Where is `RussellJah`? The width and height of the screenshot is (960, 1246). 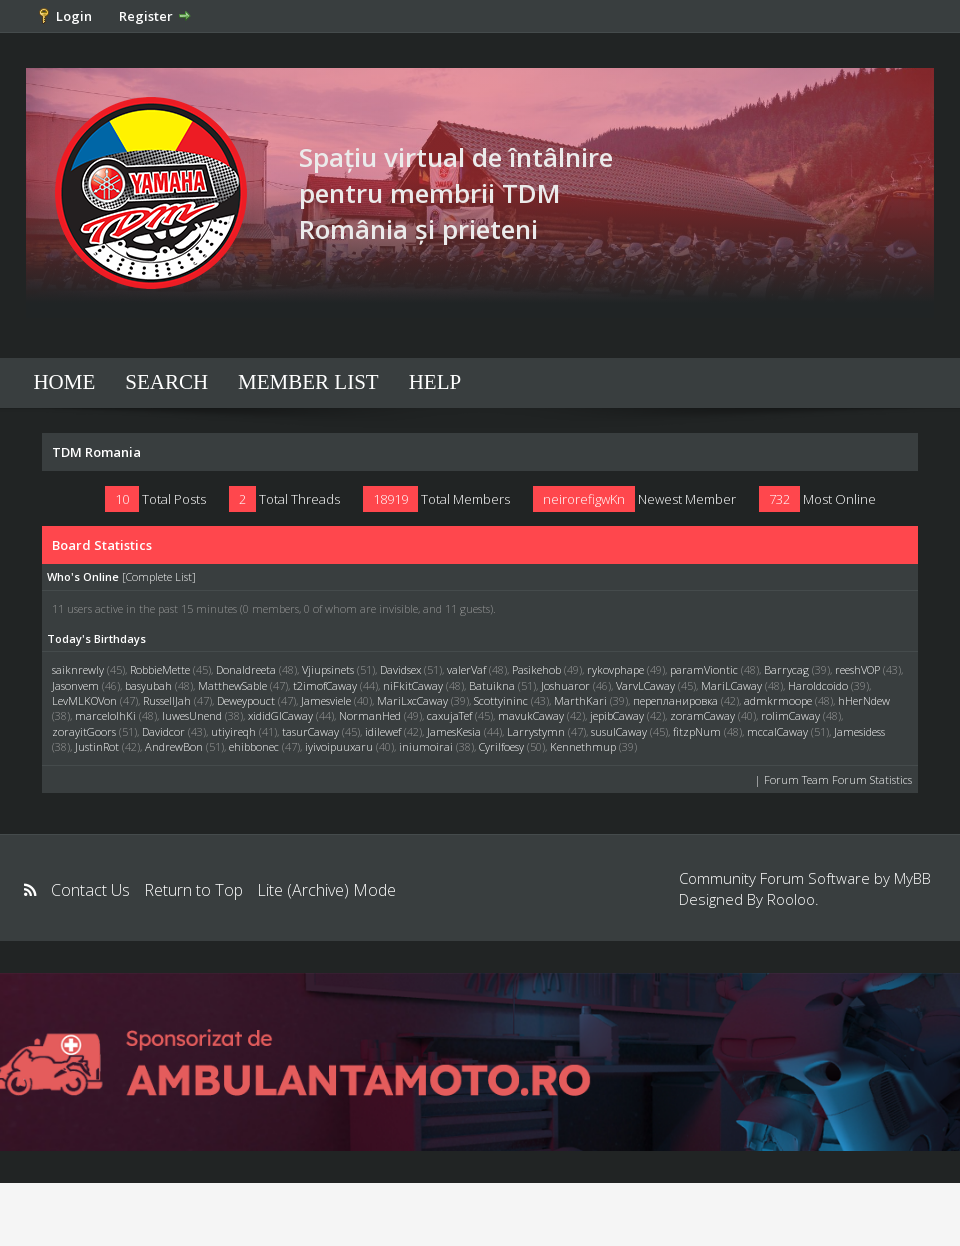 RussellJah is located at coordinates (167, 700).